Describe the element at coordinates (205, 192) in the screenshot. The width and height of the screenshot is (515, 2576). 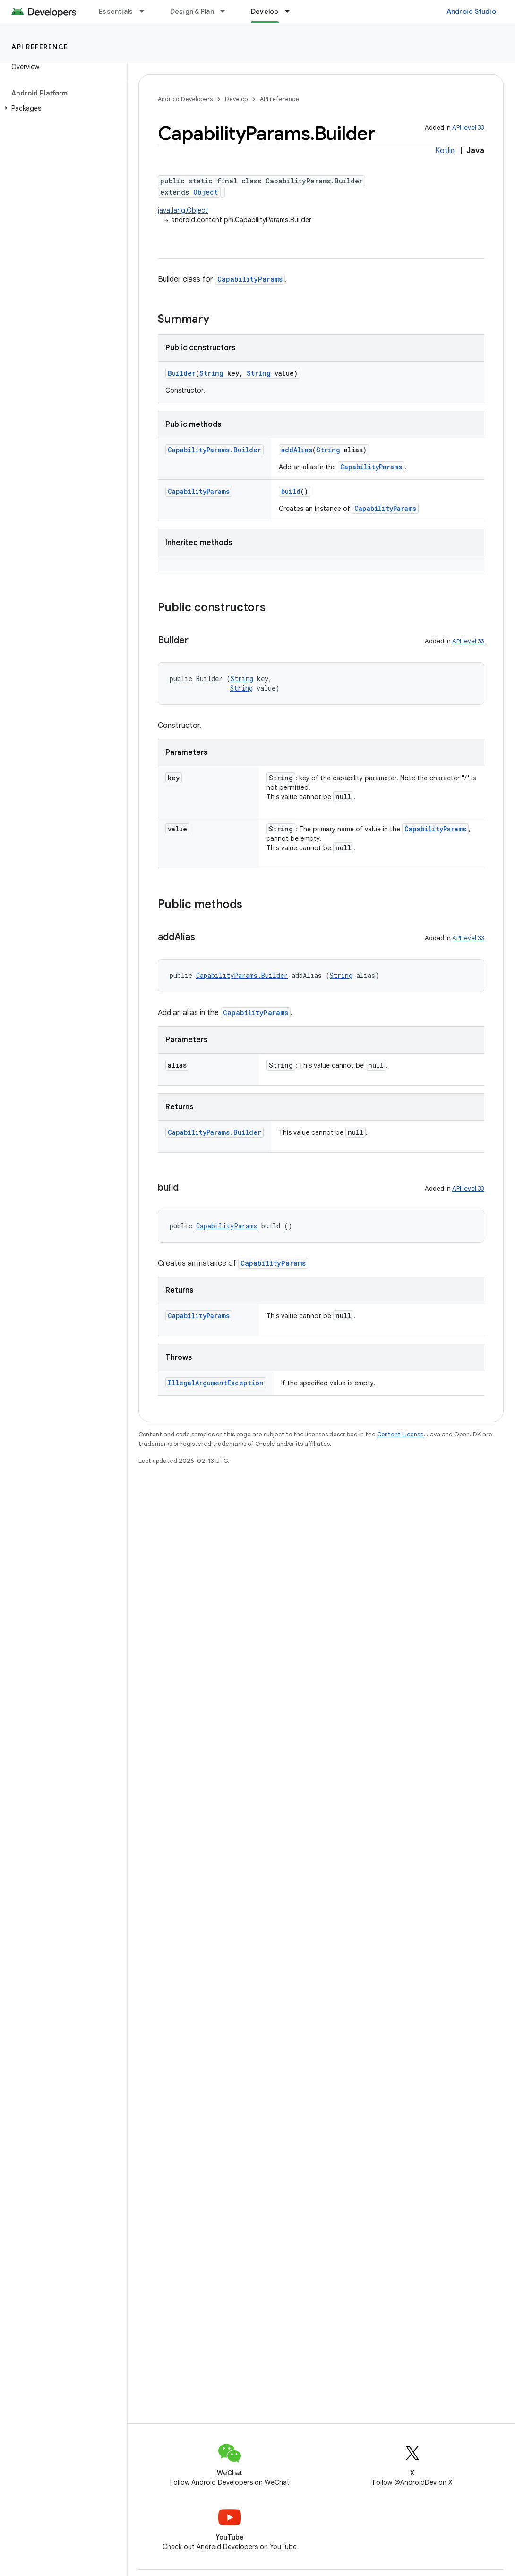
I see `Object` at that location.